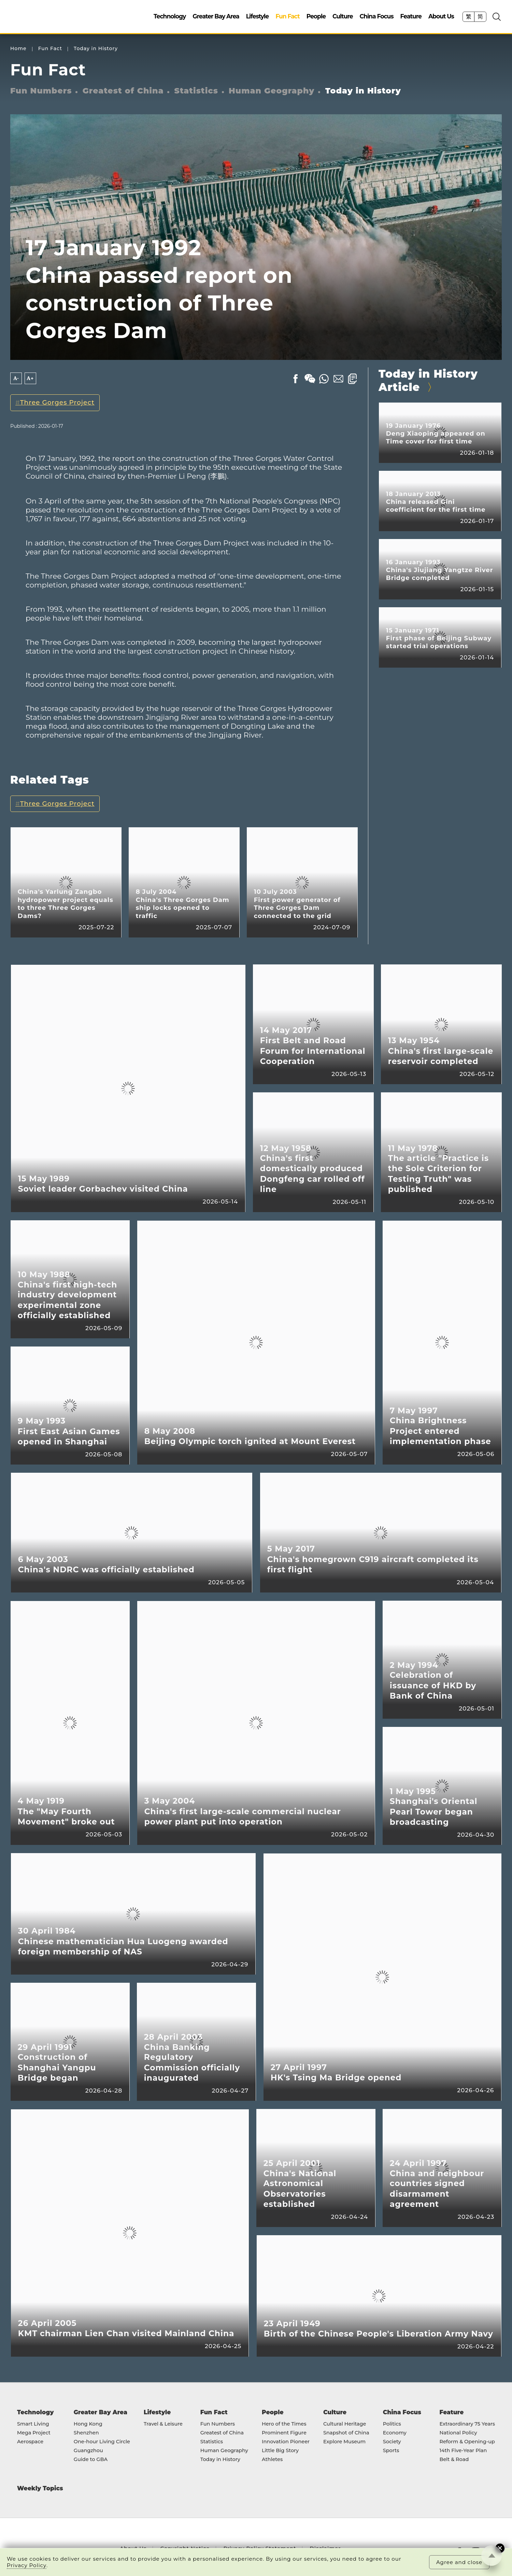  Describe the element at coordinates (344, 2424) in the screenshot. I see `Cultural Heritage` at that location.